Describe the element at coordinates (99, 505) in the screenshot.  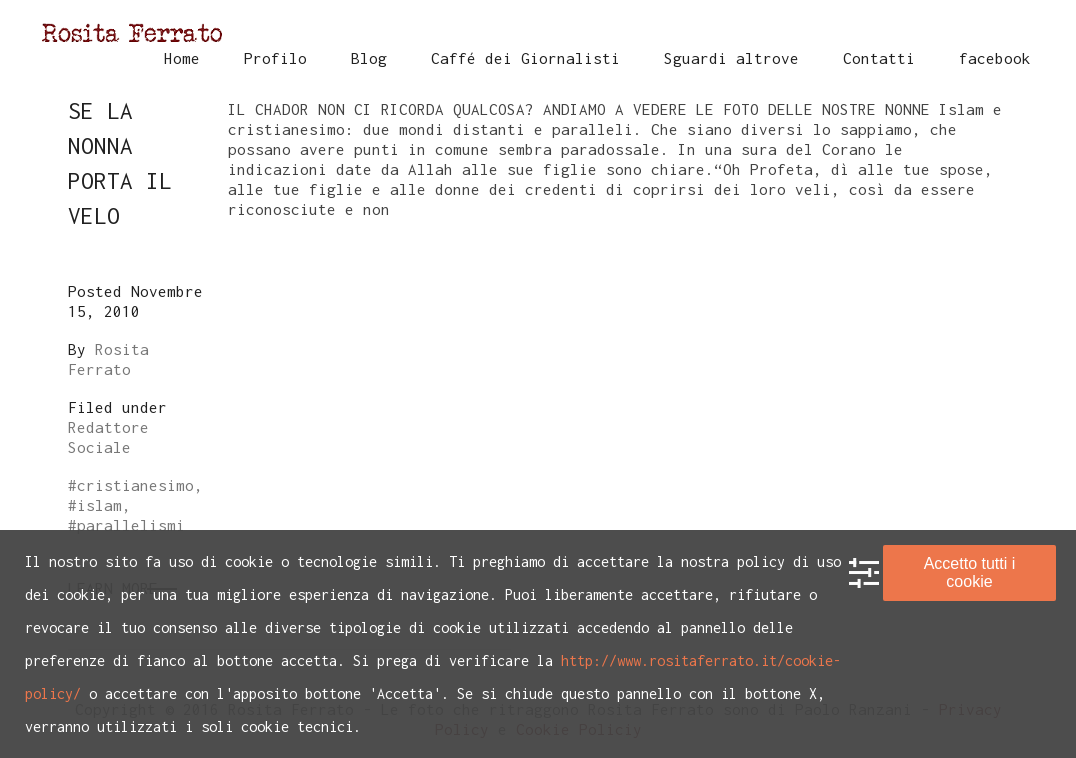
I see `islam` at that location.